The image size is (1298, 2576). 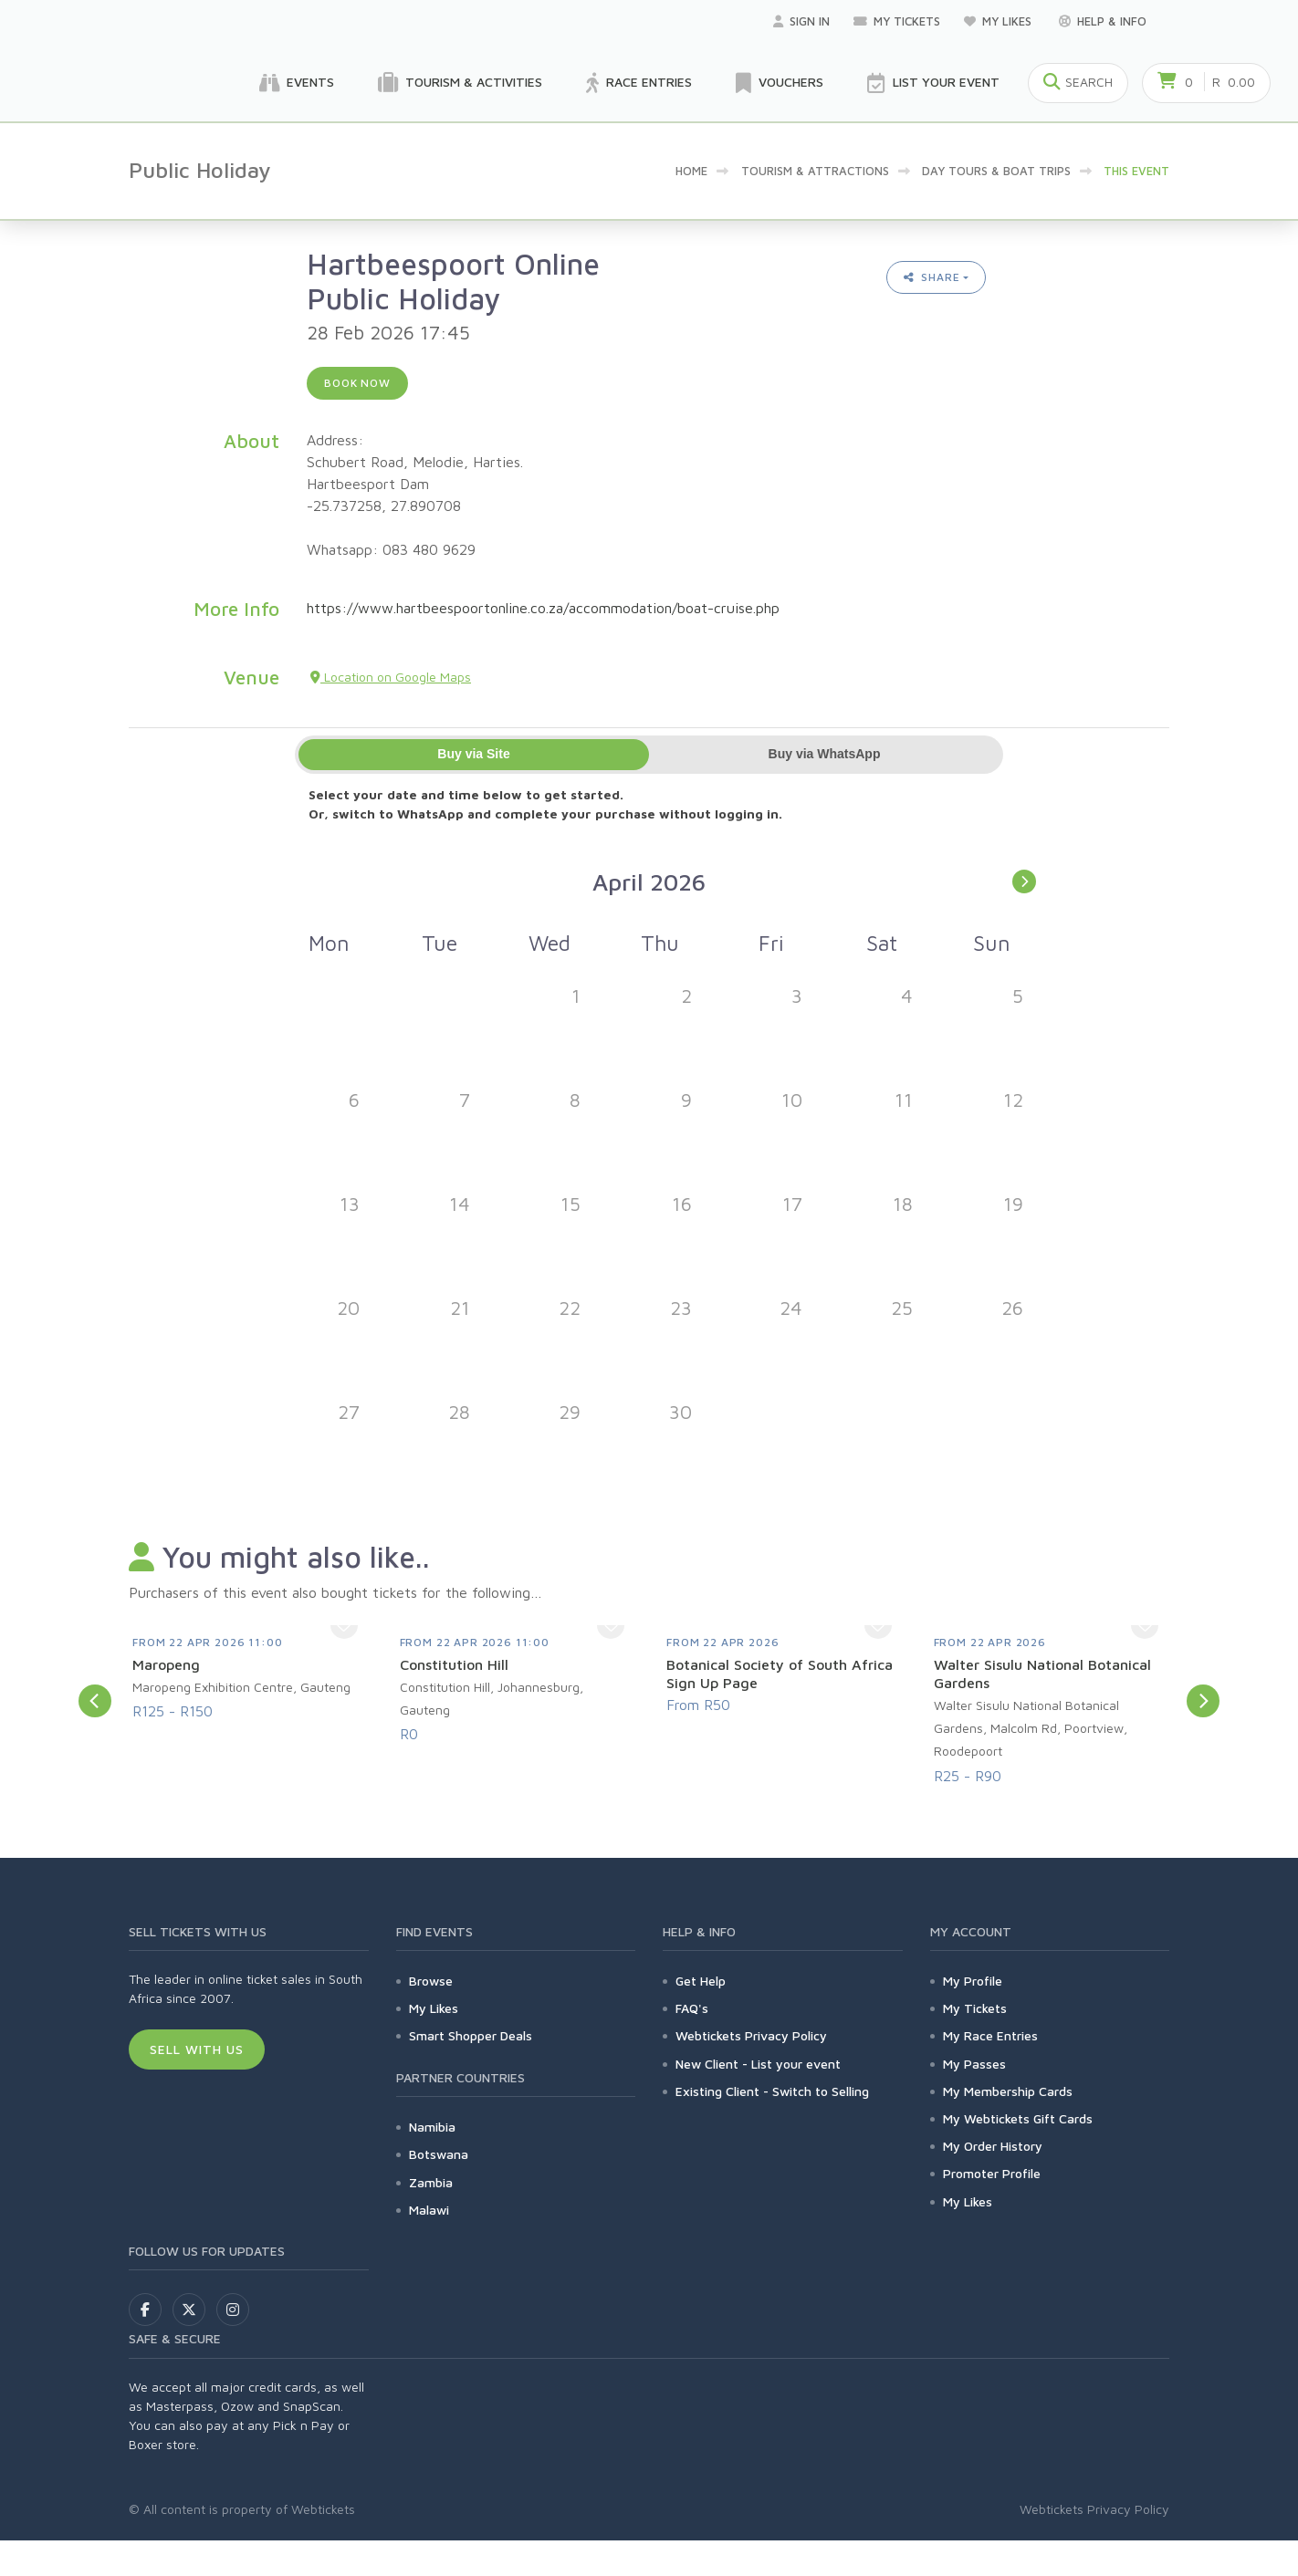 I want to click on New Client - List your event, so click(x=758, y=2063).